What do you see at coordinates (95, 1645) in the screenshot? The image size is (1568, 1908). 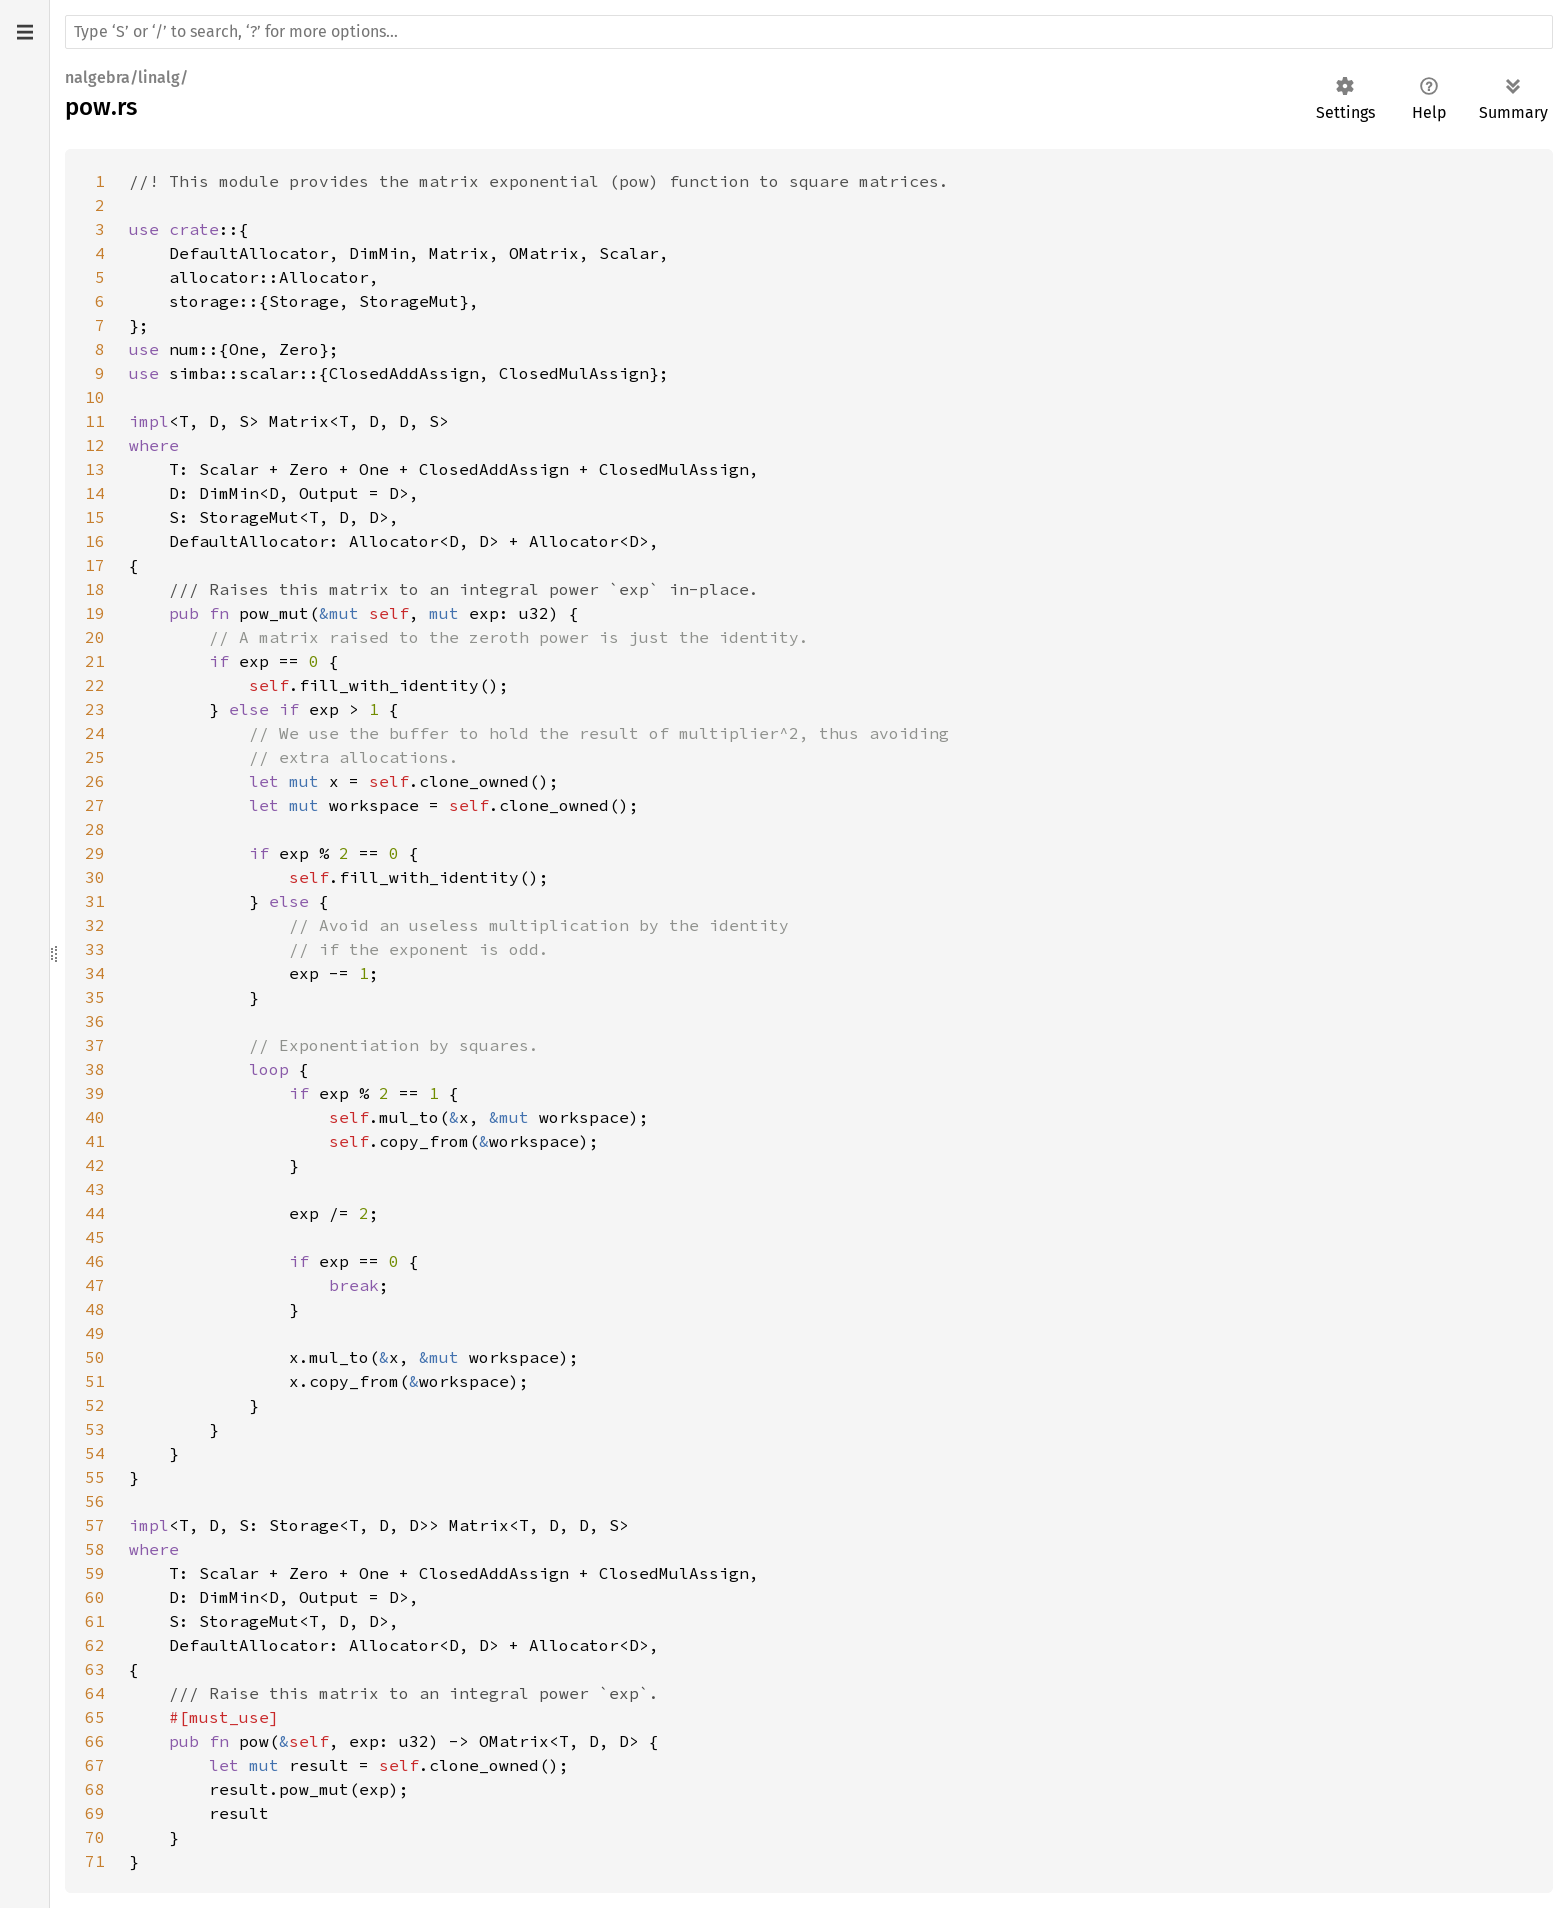 I see `62` at bounding box center [95, 1645].